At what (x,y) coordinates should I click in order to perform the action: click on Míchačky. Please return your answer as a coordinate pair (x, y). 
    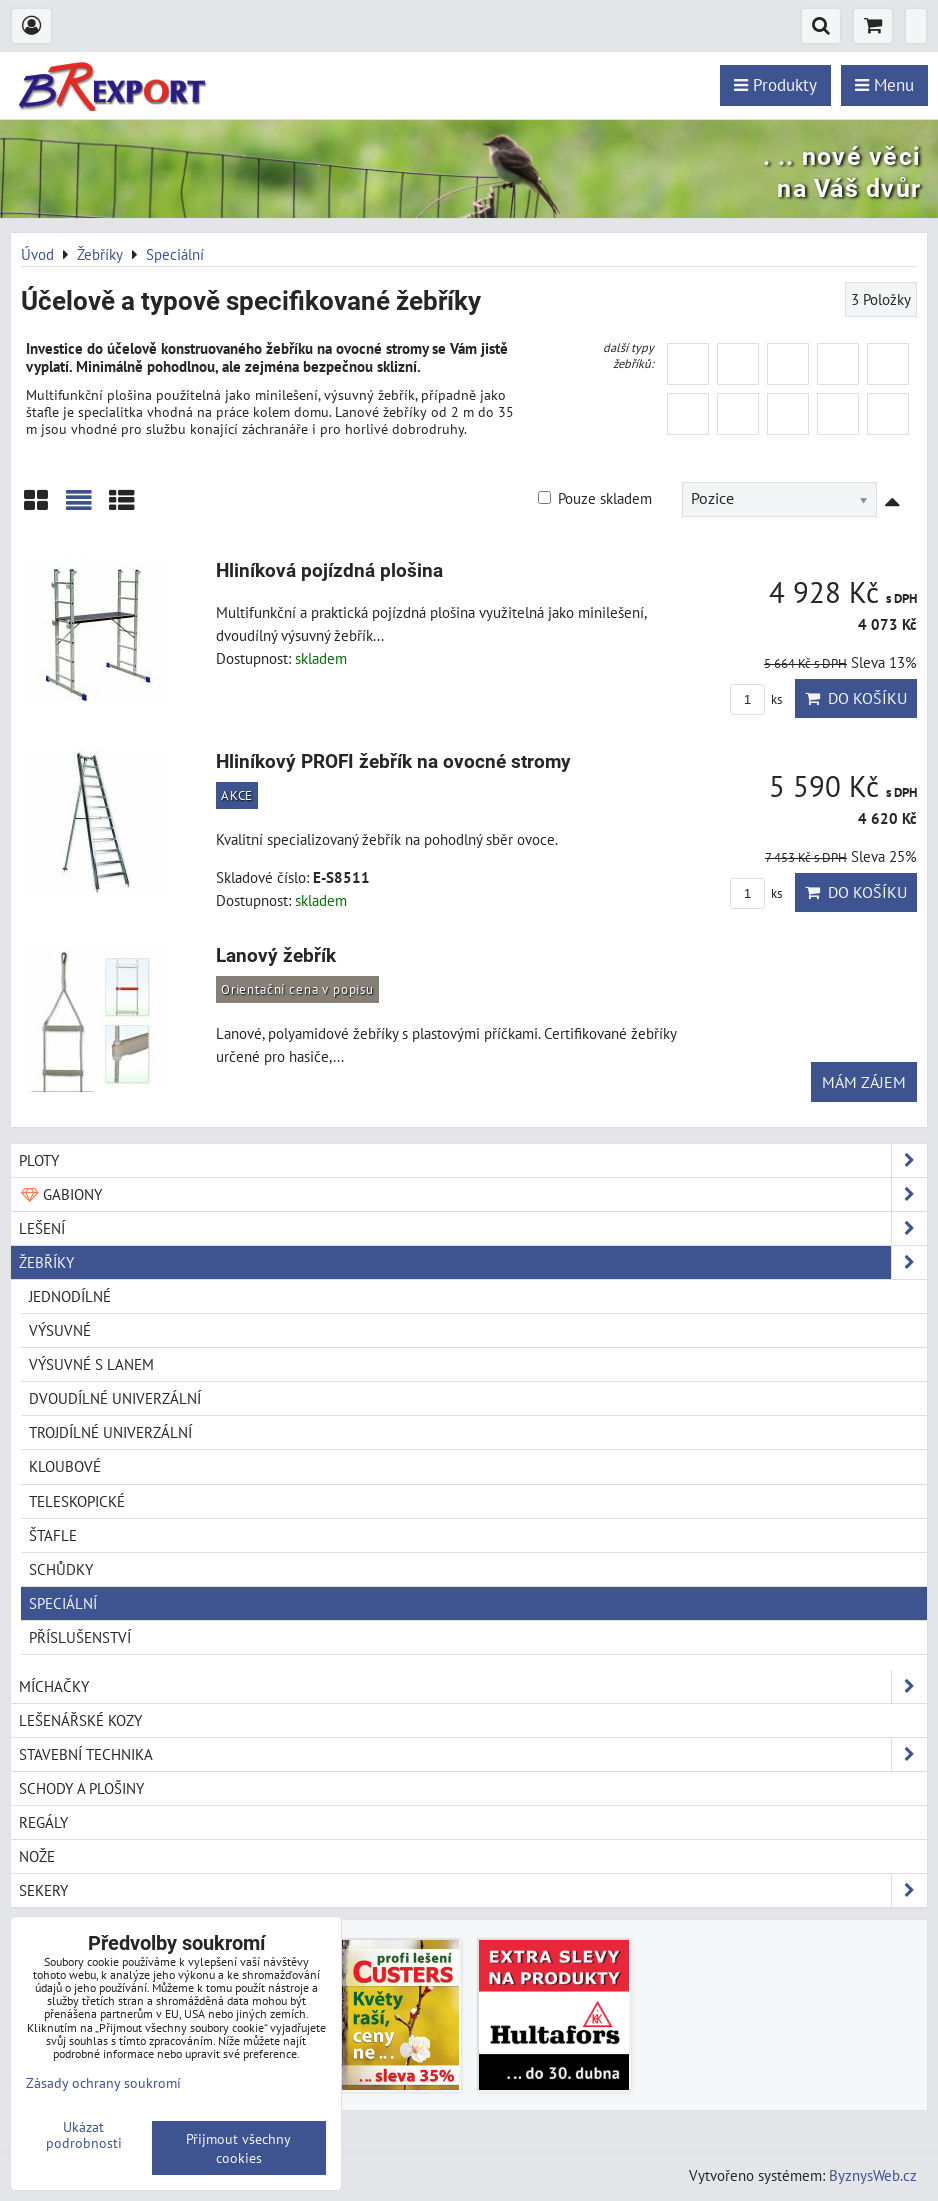
    Looking at the image, I should click on (473, 1686).